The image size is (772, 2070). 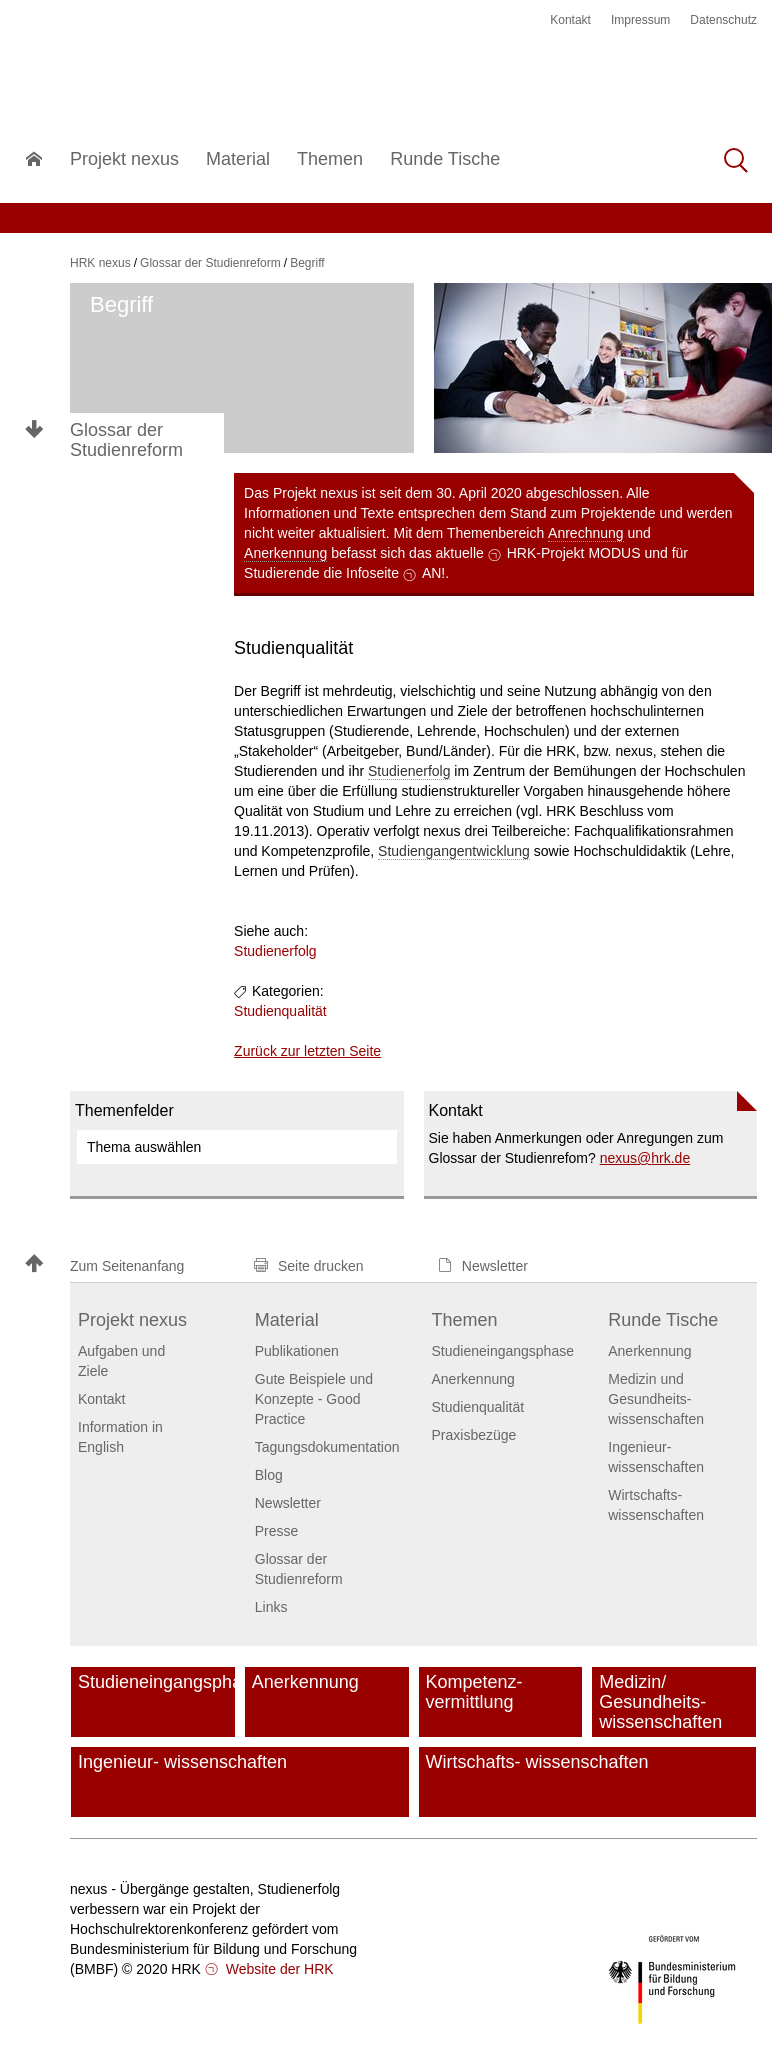 What do you see at coordinates (433, 573) in the screenshot?
I see `AN!` at bounding box center [433, 573].